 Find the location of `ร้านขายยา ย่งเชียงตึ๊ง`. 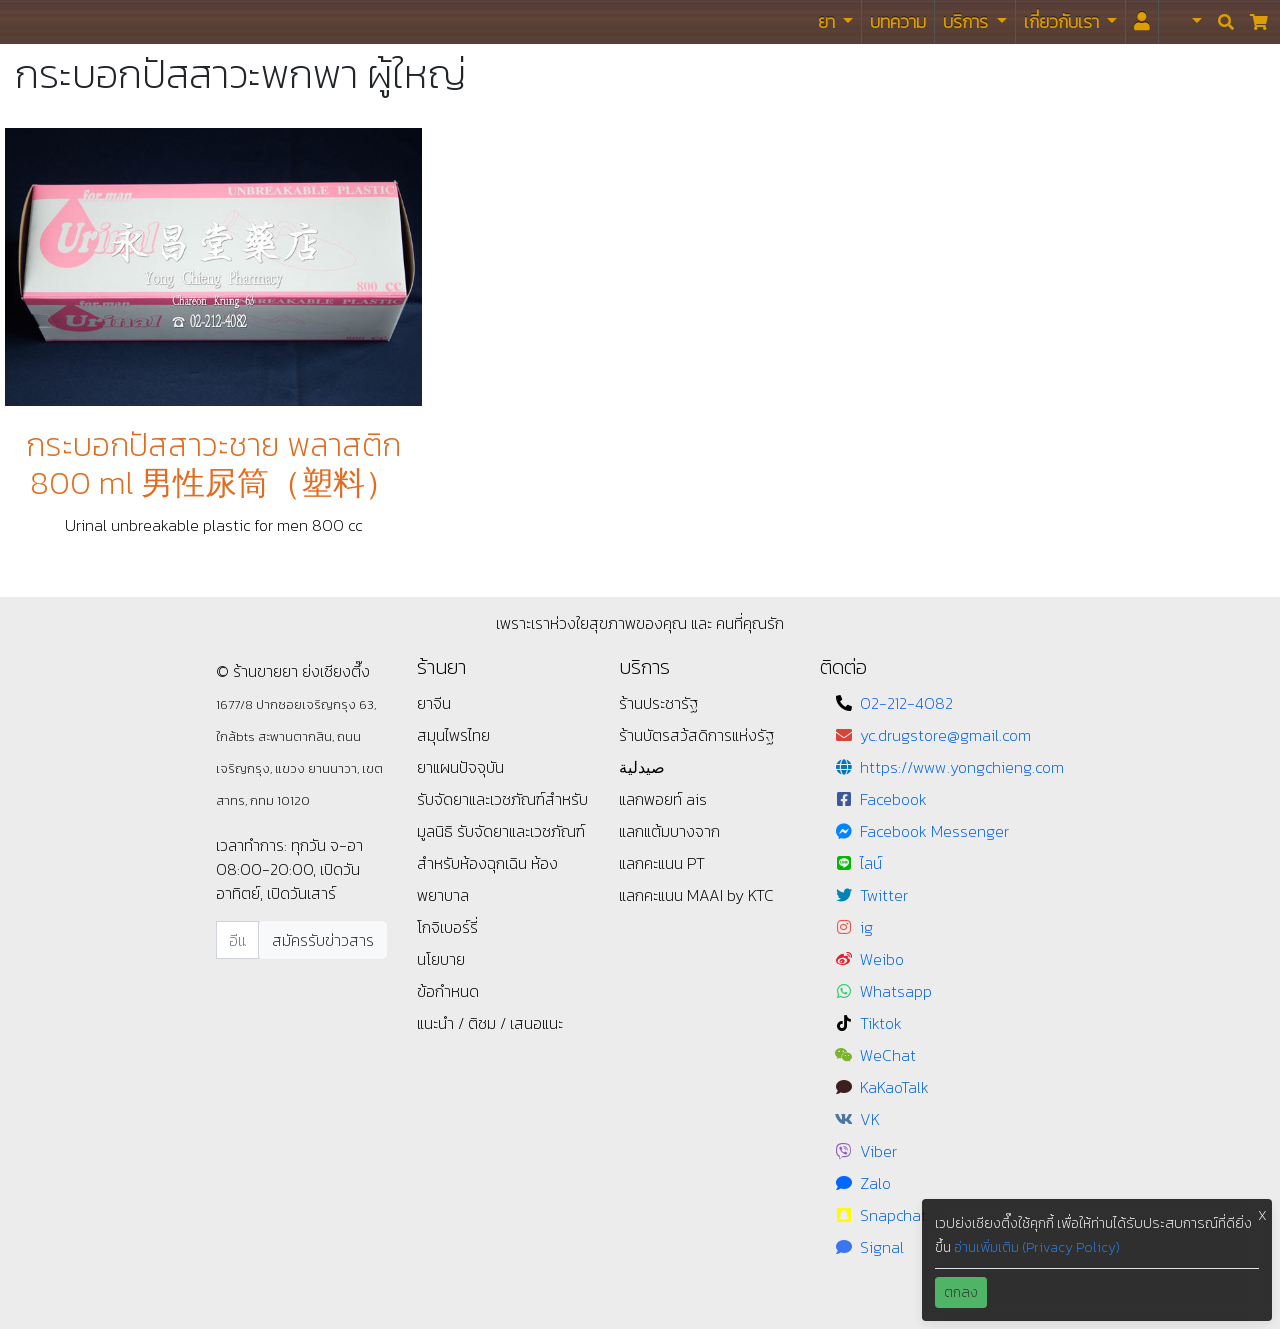

ร้านขายยา ย่งเชียงตึ๊ง is located at coordinates (60, 21).